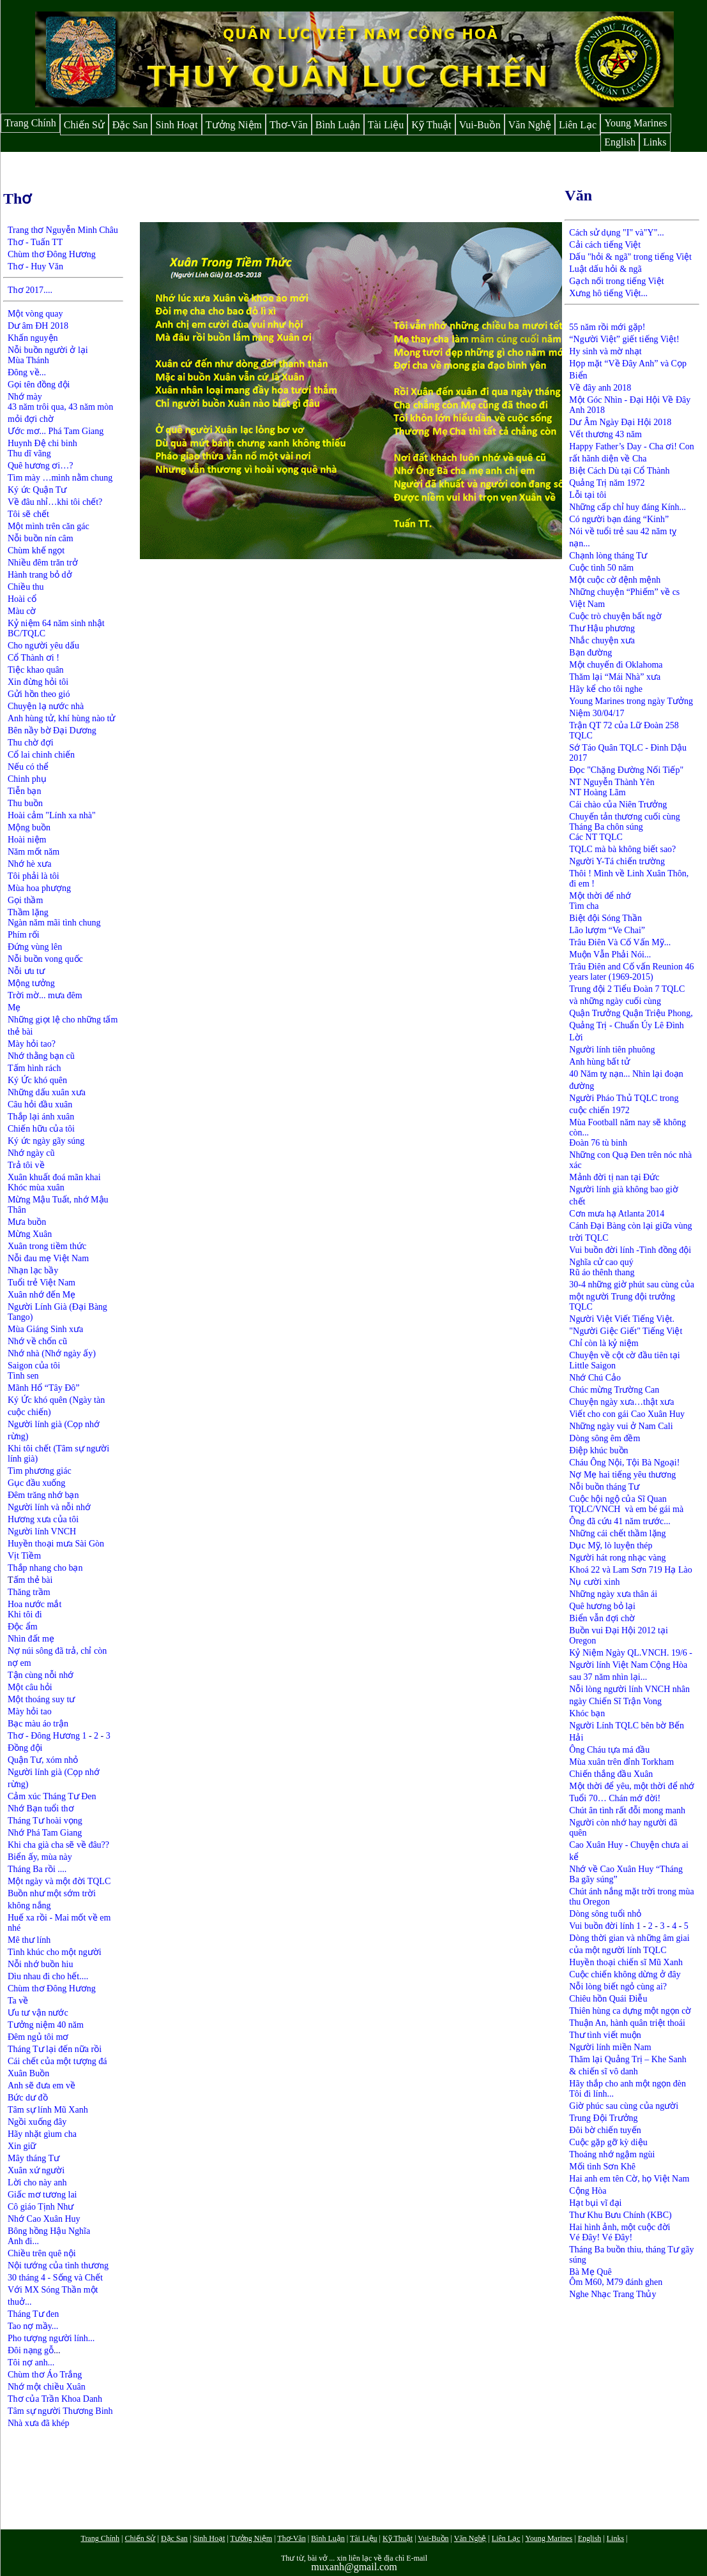 This screenshot has width=707, height=2576. I want to click on Vui-Buồn, so click(480, 124).